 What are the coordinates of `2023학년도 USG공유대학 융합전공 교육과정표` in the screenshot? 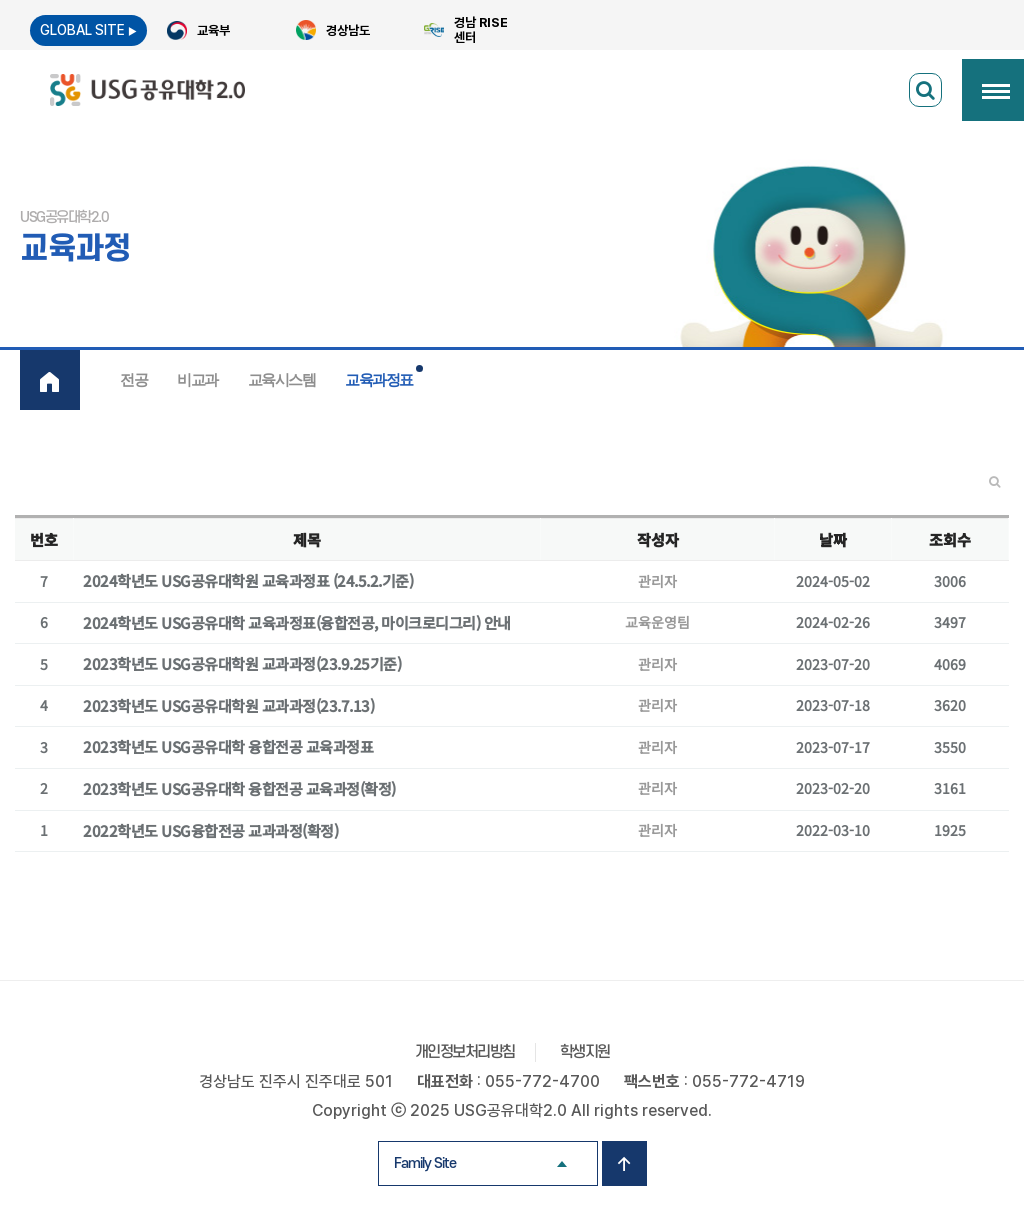 It's located at (228, 747).